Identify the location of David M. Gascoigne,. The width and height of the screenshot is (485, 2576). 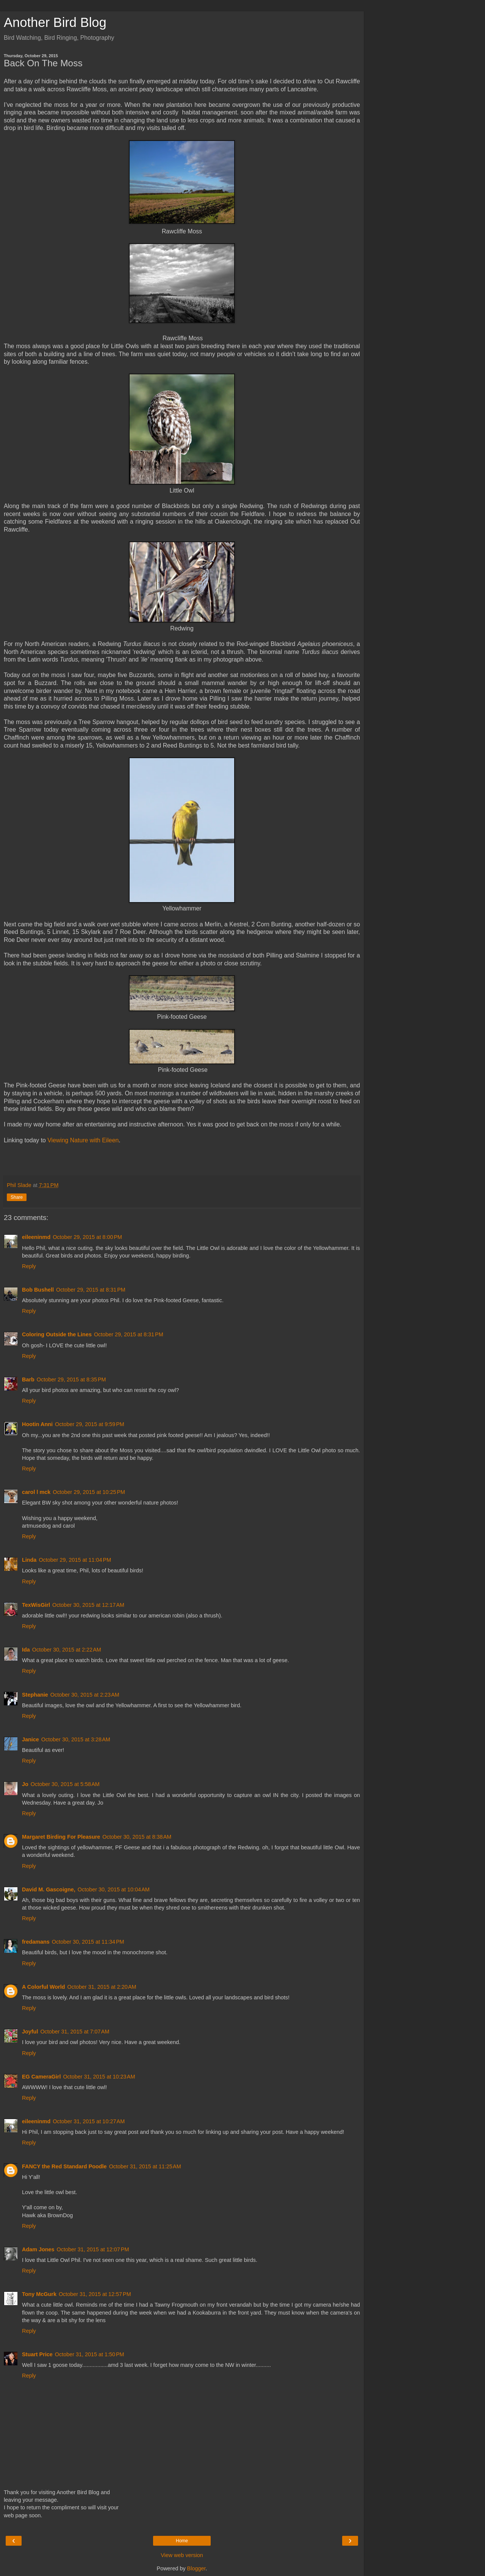
(48, 1889).